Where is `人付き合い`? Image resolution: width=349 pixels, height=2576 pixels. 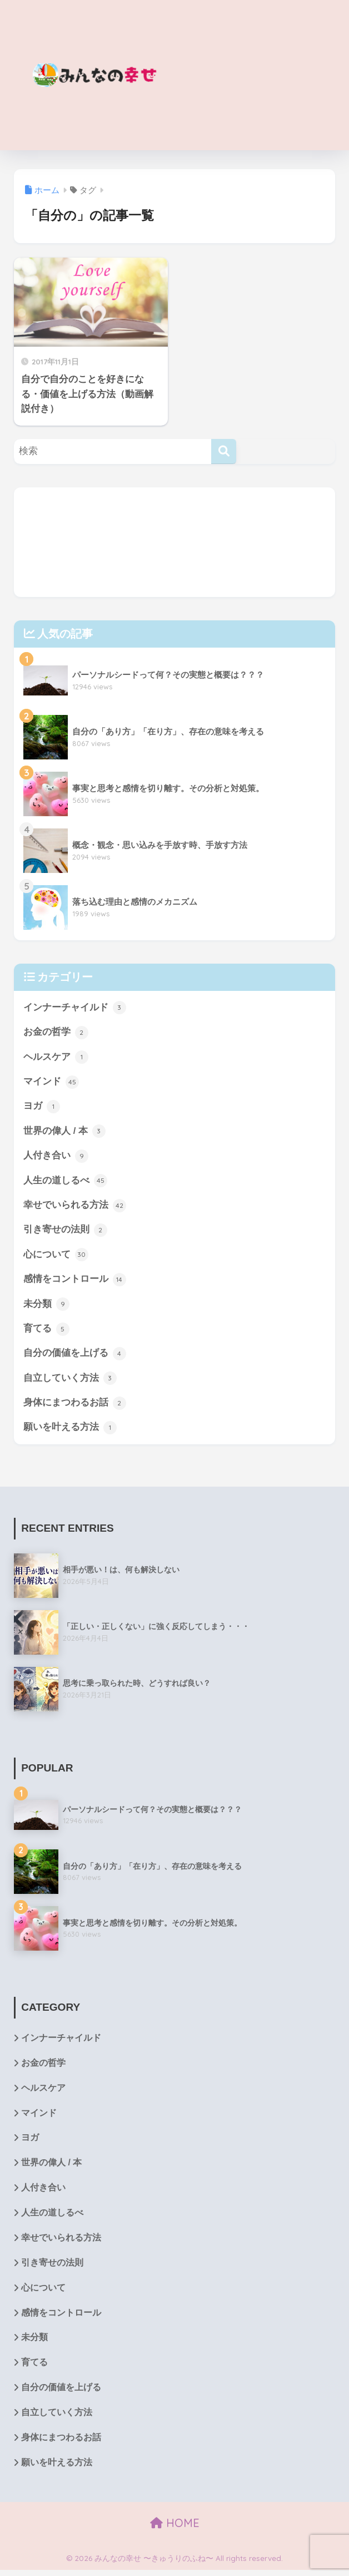 人付き合い is located at coordinates (55, 1157).